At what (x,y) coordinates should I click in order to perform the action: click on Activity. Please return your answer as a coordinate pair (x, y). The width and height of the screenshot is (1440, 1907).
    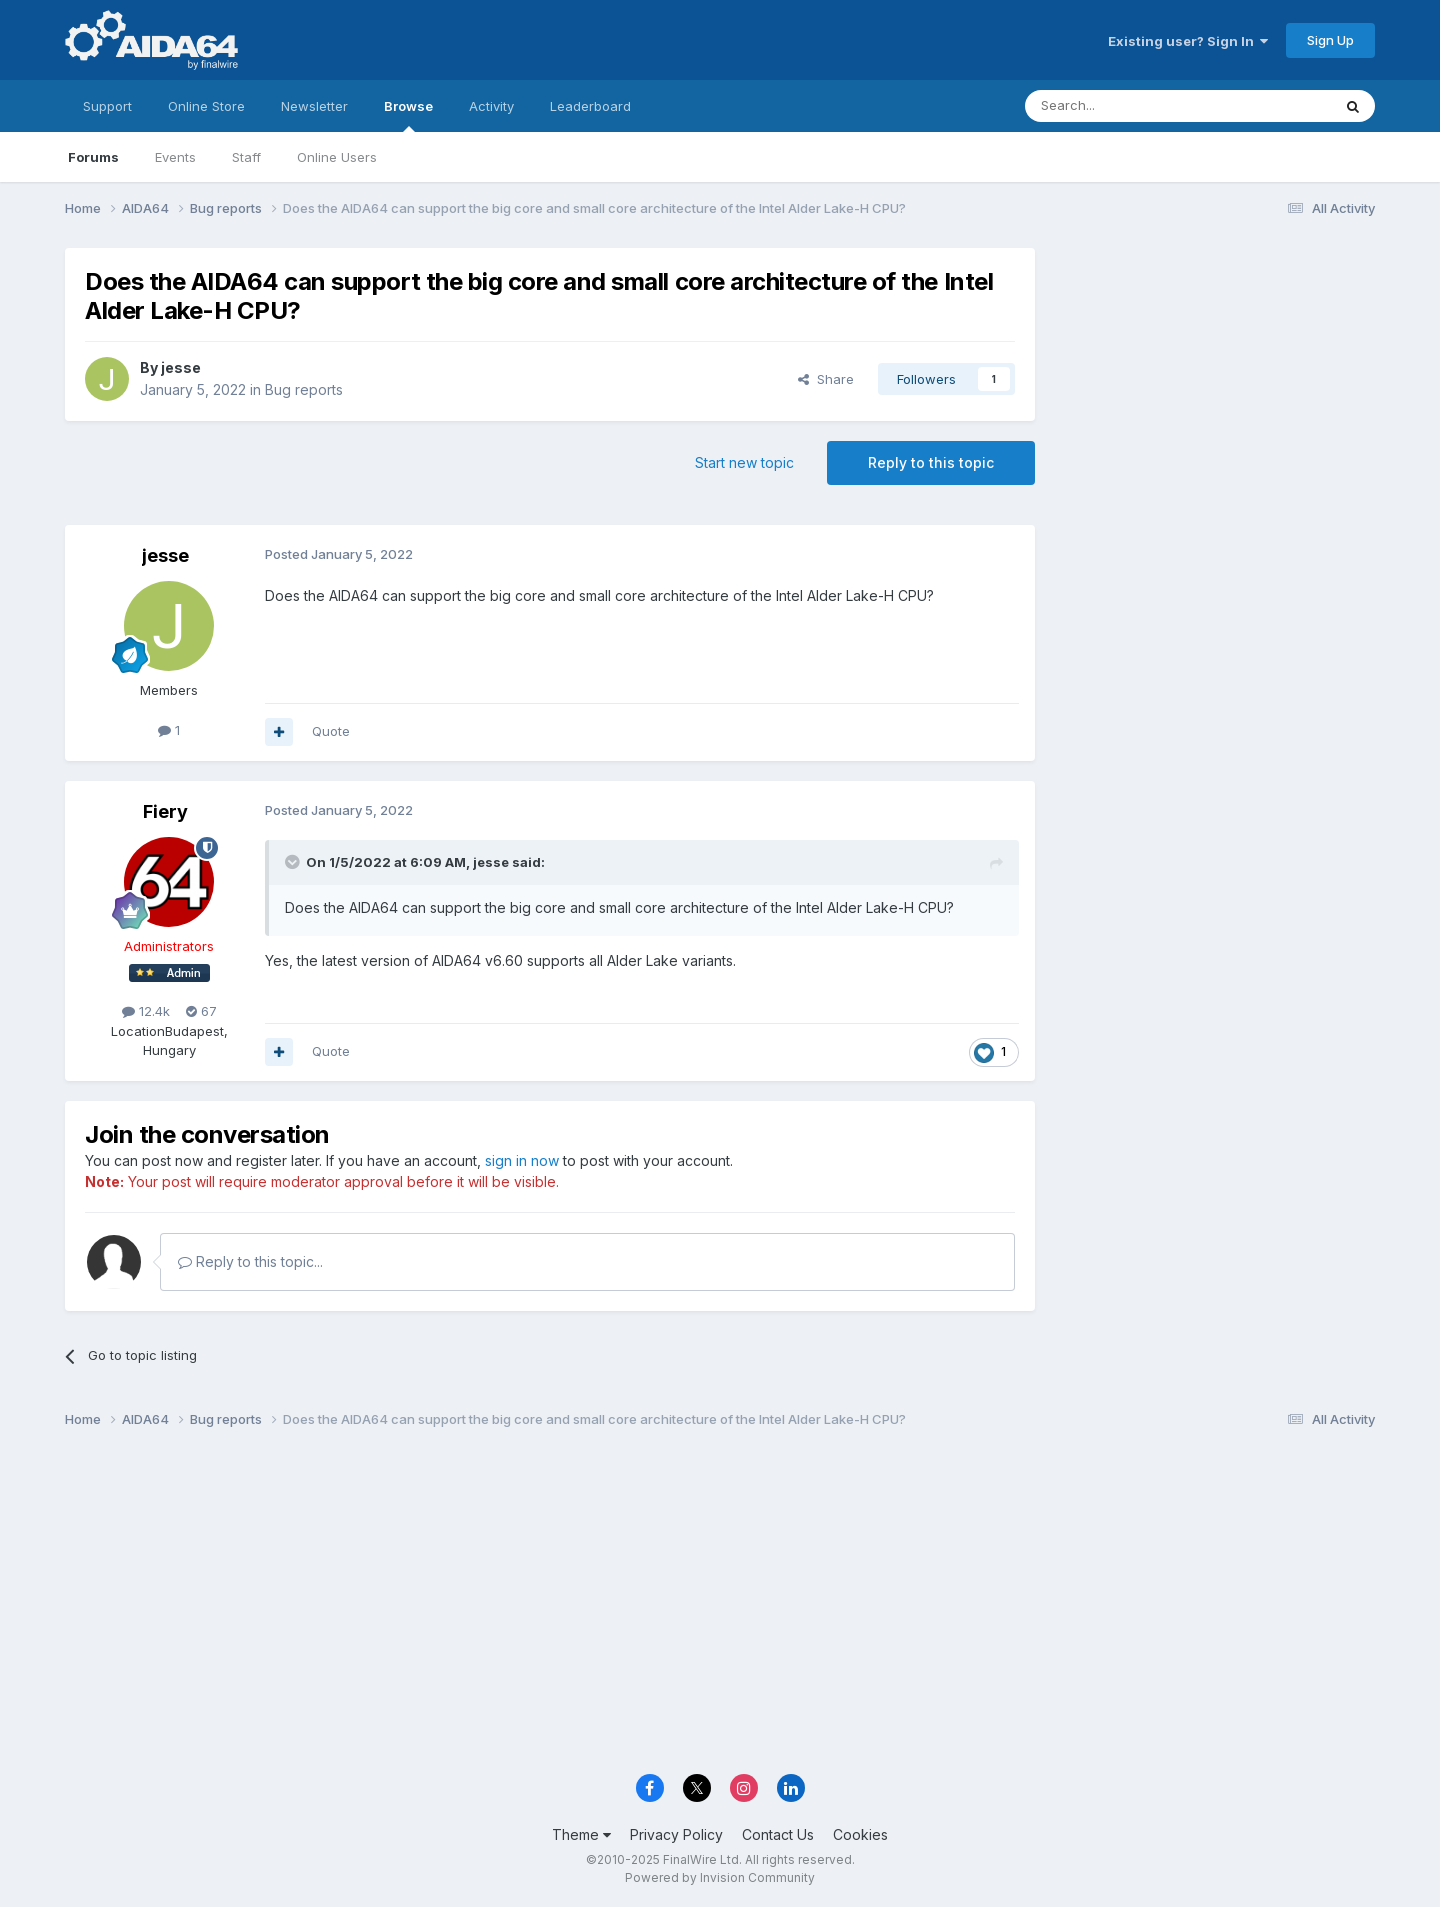
    Looking at the image, I should click on (491, 106).